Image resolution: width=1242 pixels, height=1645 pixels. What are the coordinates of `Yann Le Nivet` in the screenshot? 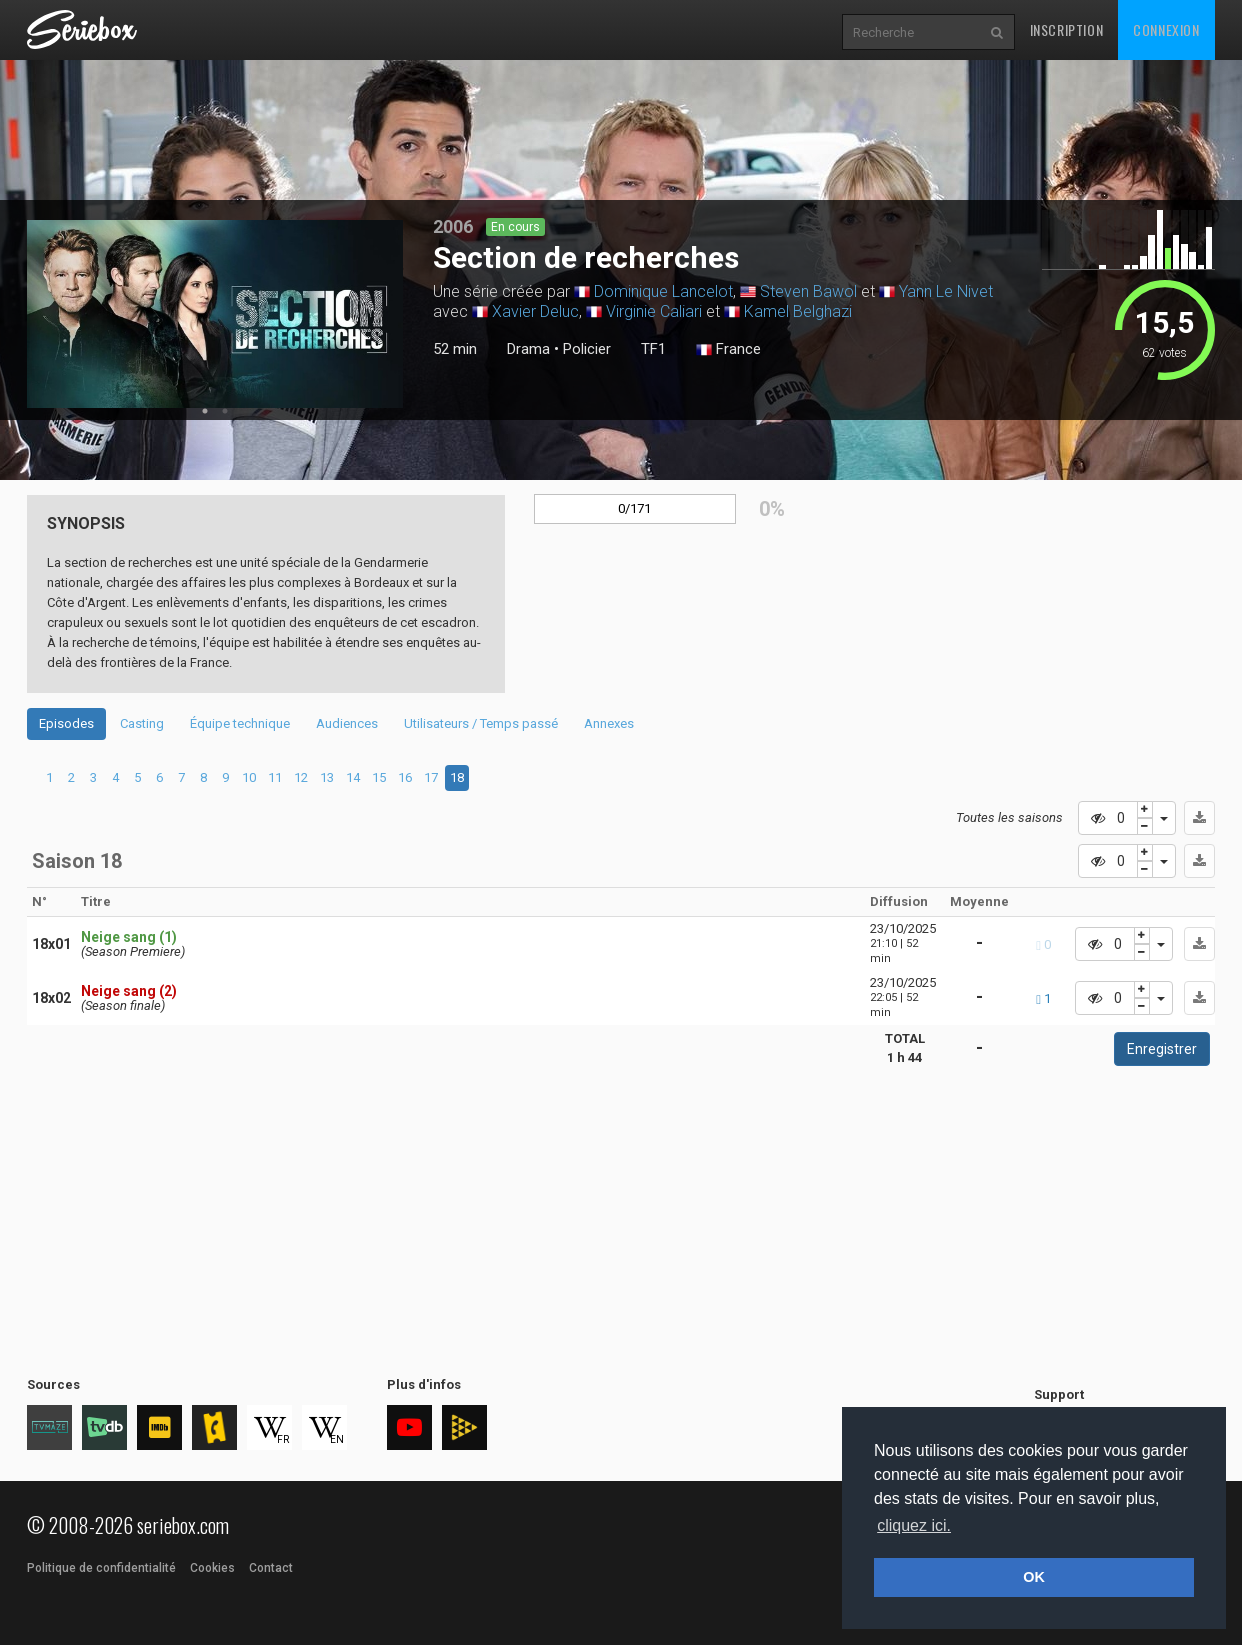 It's located at (946, 291).